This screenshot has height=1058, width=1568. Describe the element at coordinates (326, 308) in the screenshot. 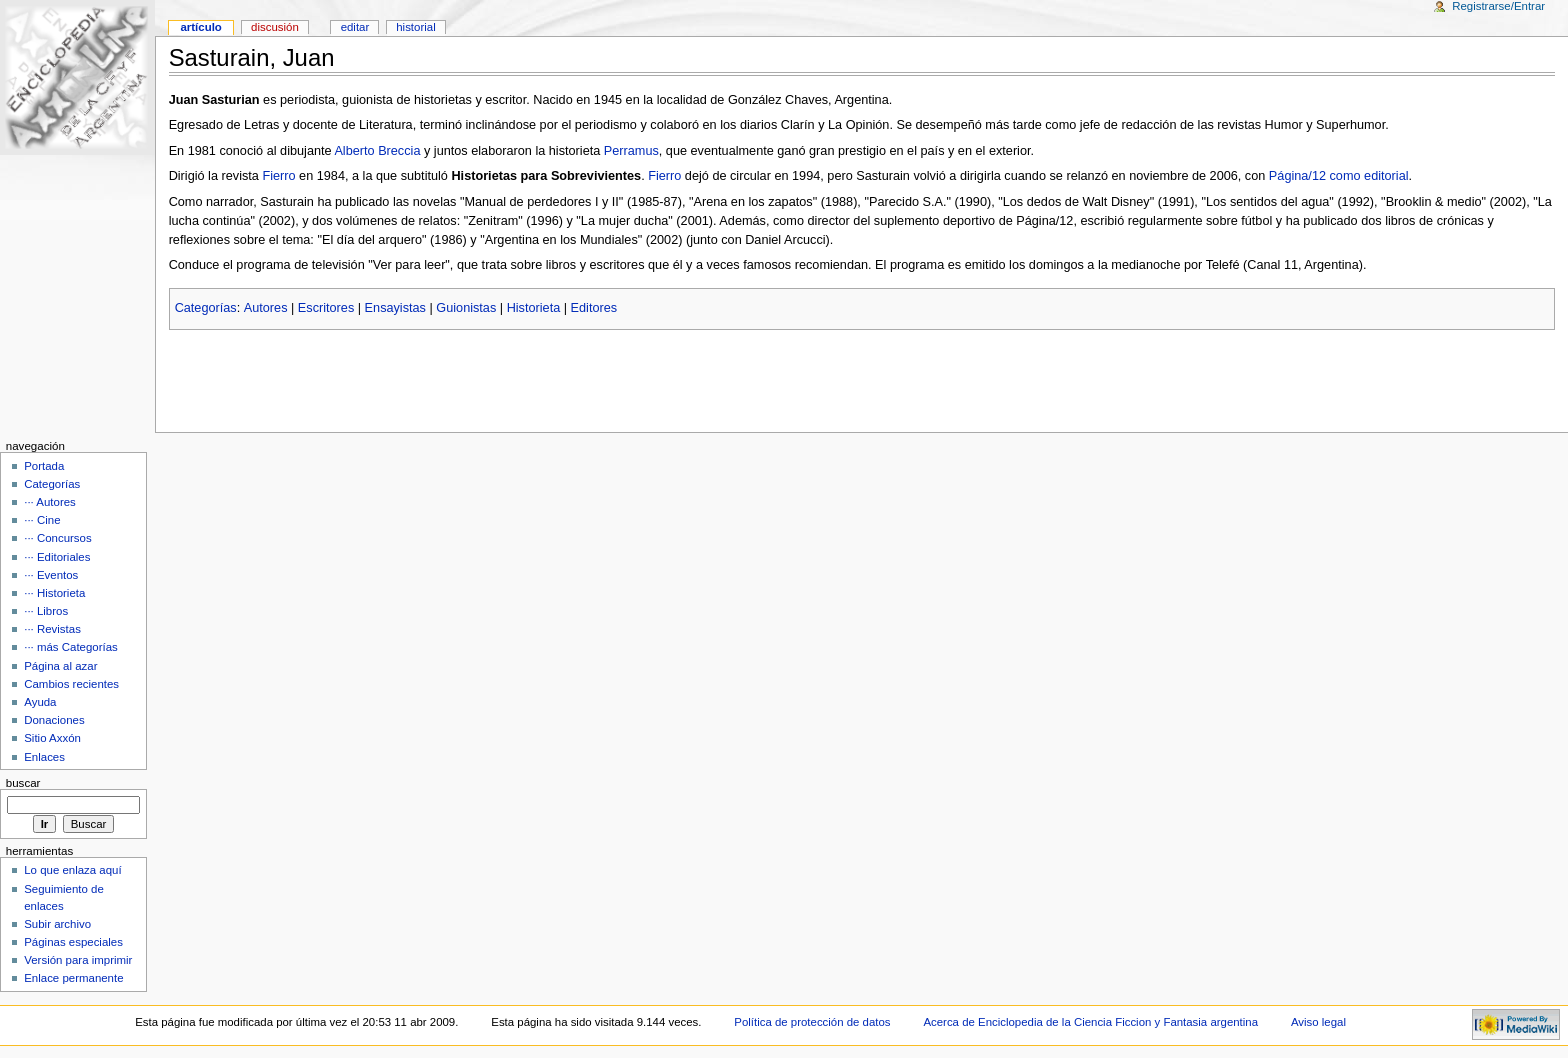

I see `Escritores` at that location.